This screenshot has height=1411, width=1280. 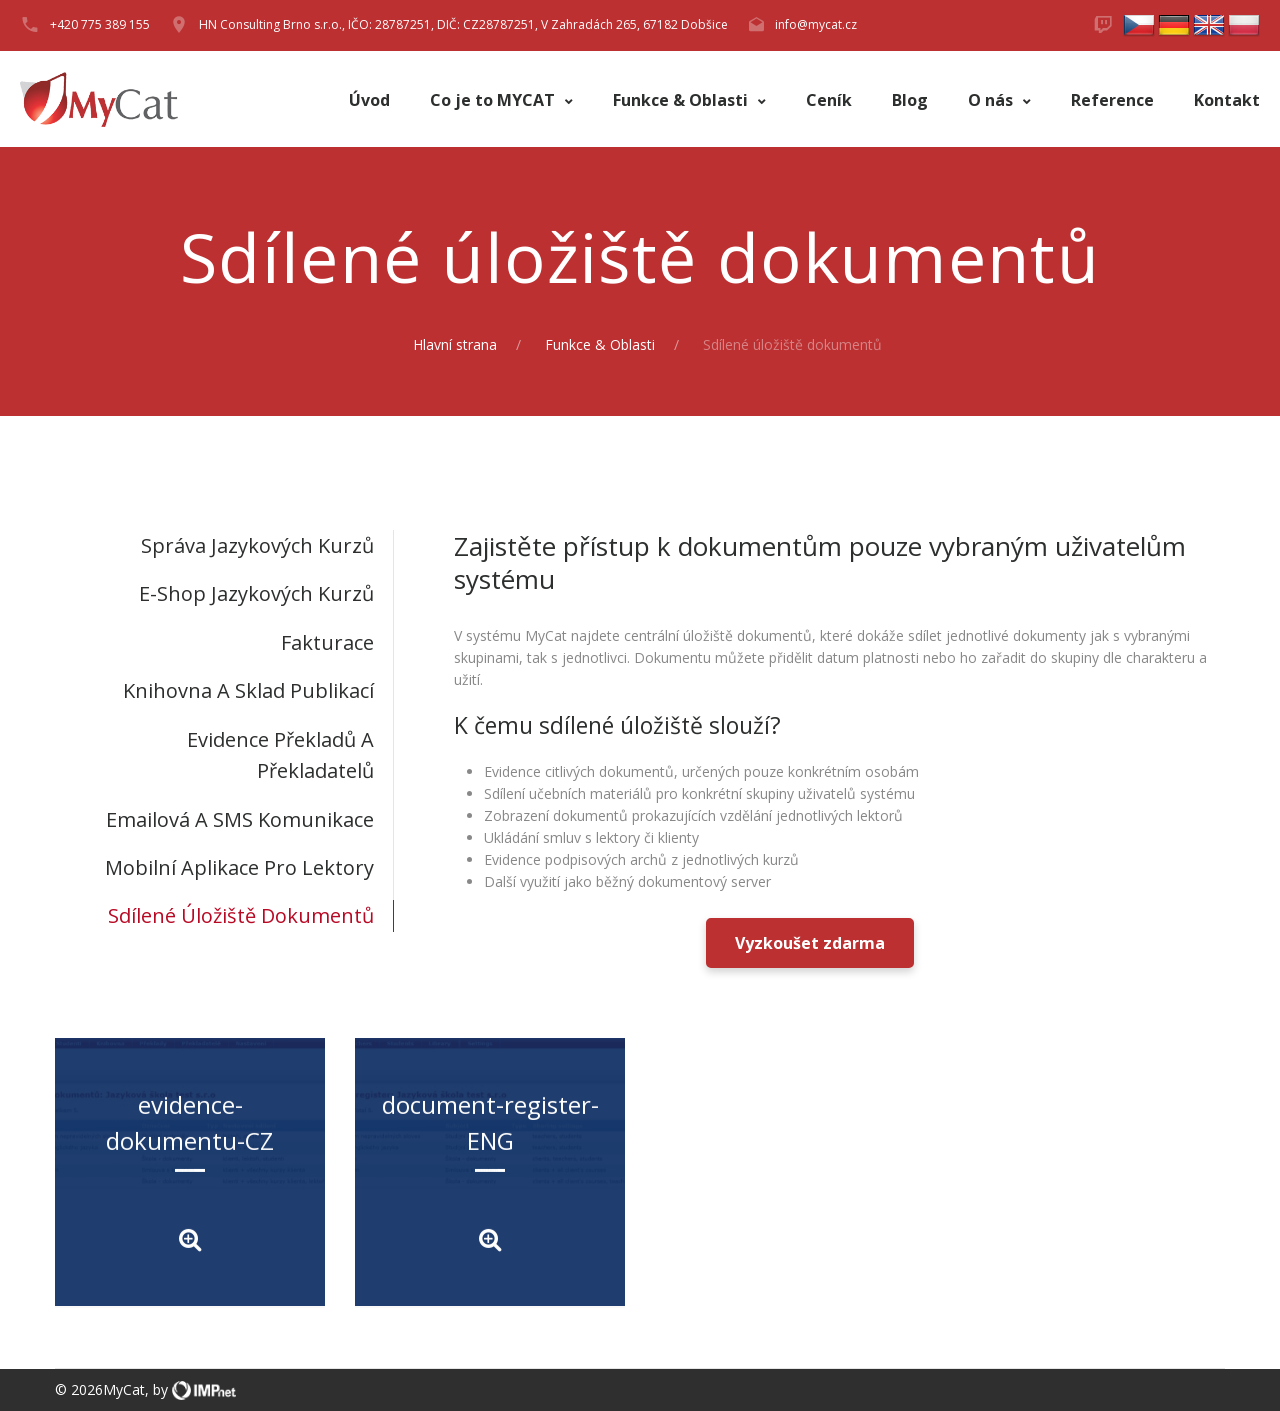 I want to click on HN Consulting Brno s.r.o., IČO: 28787251, DIČ: CZ28787251, V Zahradách 265, 67182 Dobšice, so click(x=463, y=24).